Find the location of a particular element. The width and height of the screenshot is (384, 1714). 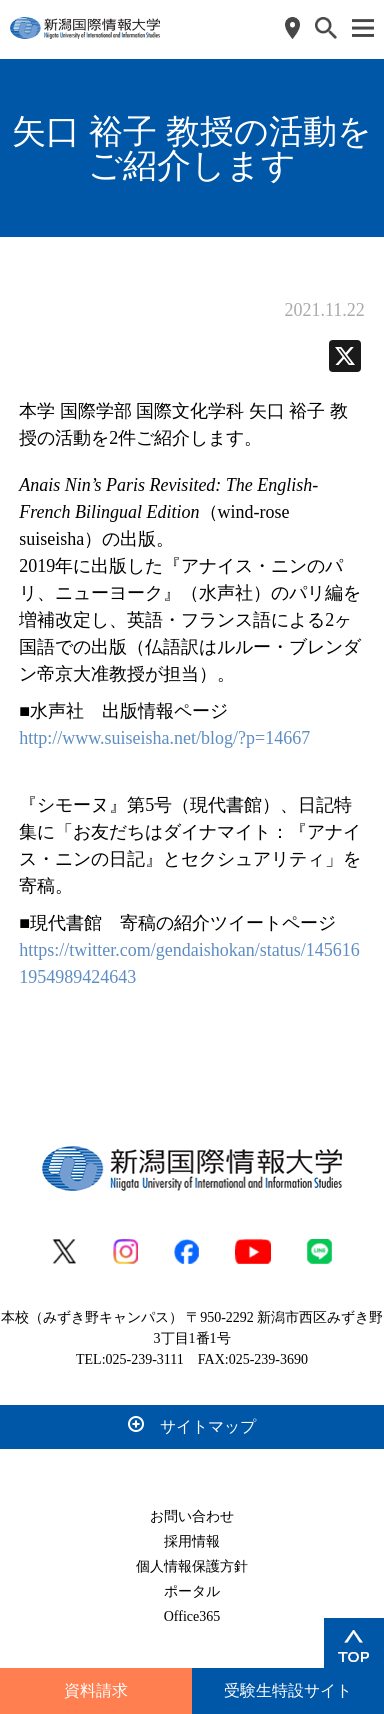

採用情報 is located at coordinates (192, 1541).